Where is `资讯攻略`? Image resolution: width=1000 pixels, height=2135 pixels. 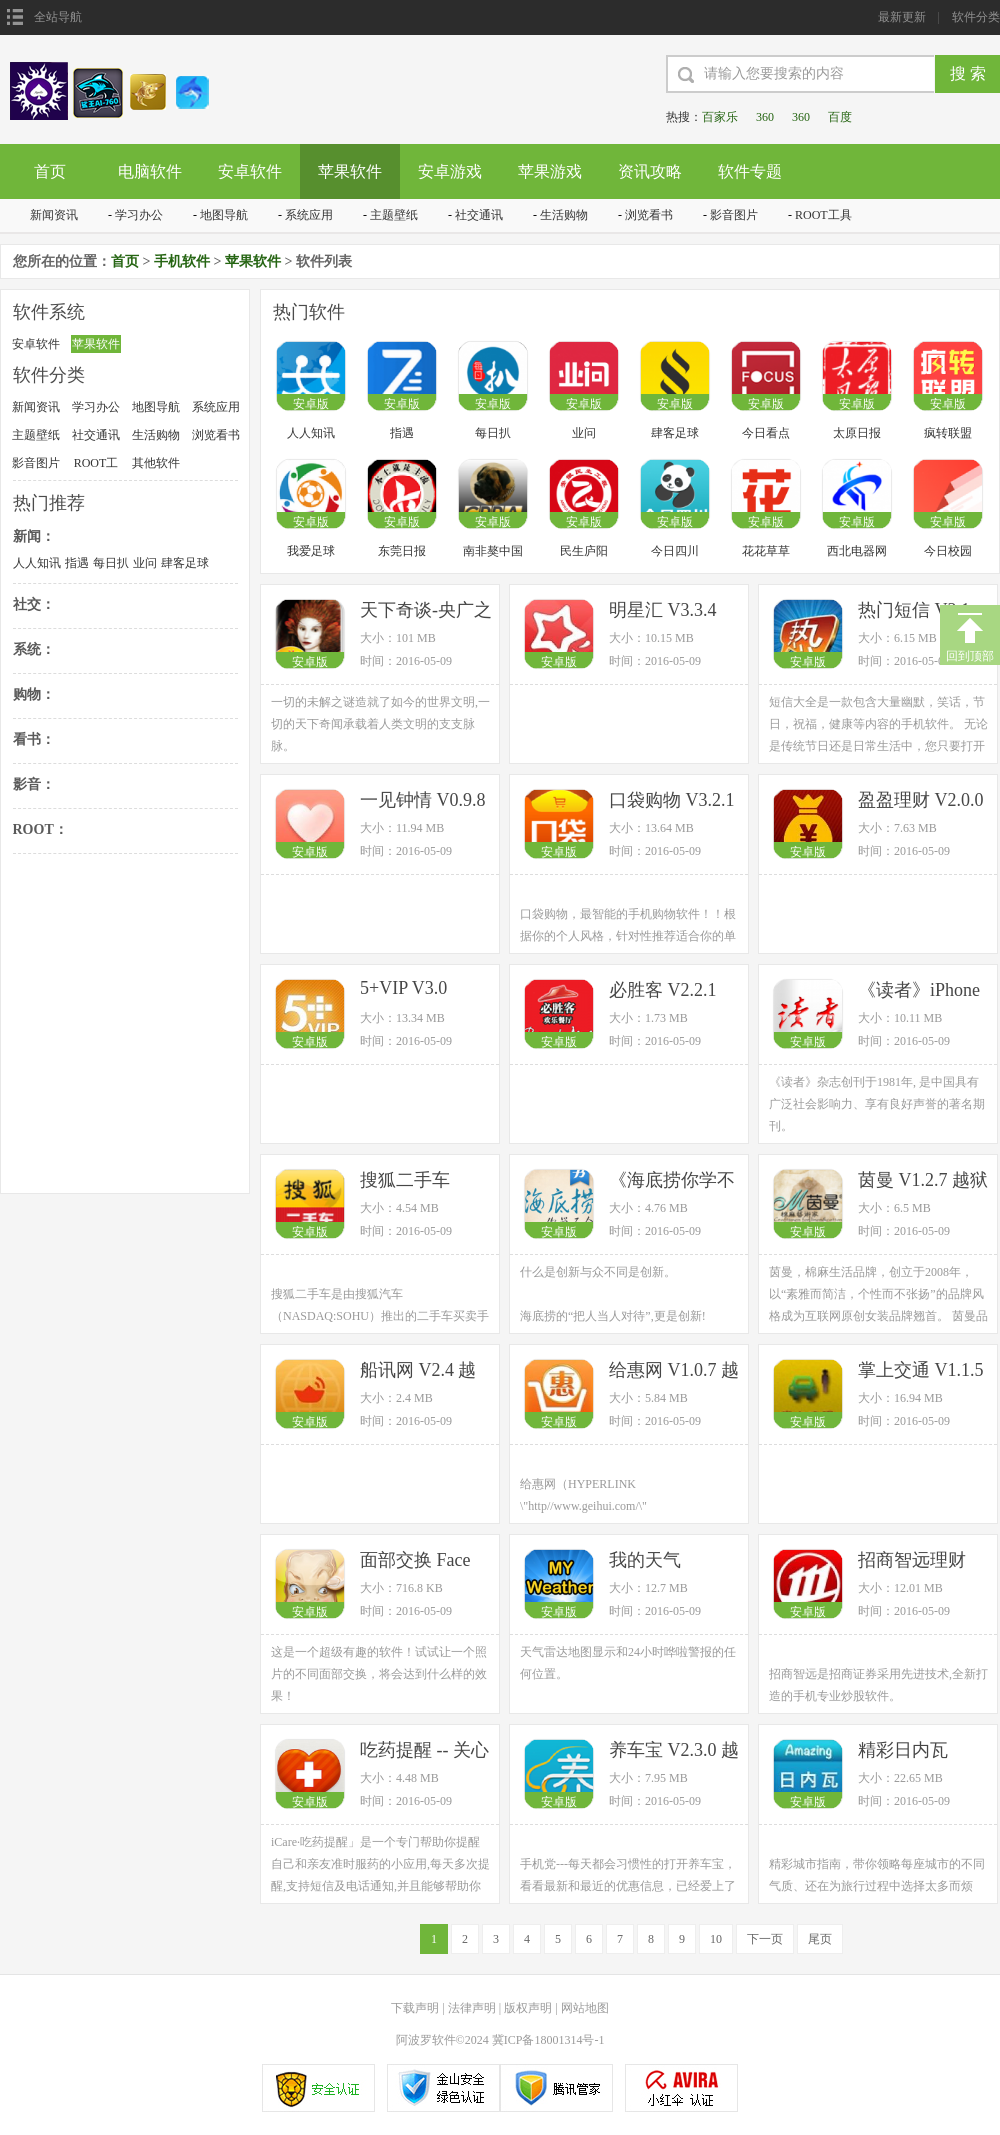 资讯攻略 is located at coordinates (650, 171).